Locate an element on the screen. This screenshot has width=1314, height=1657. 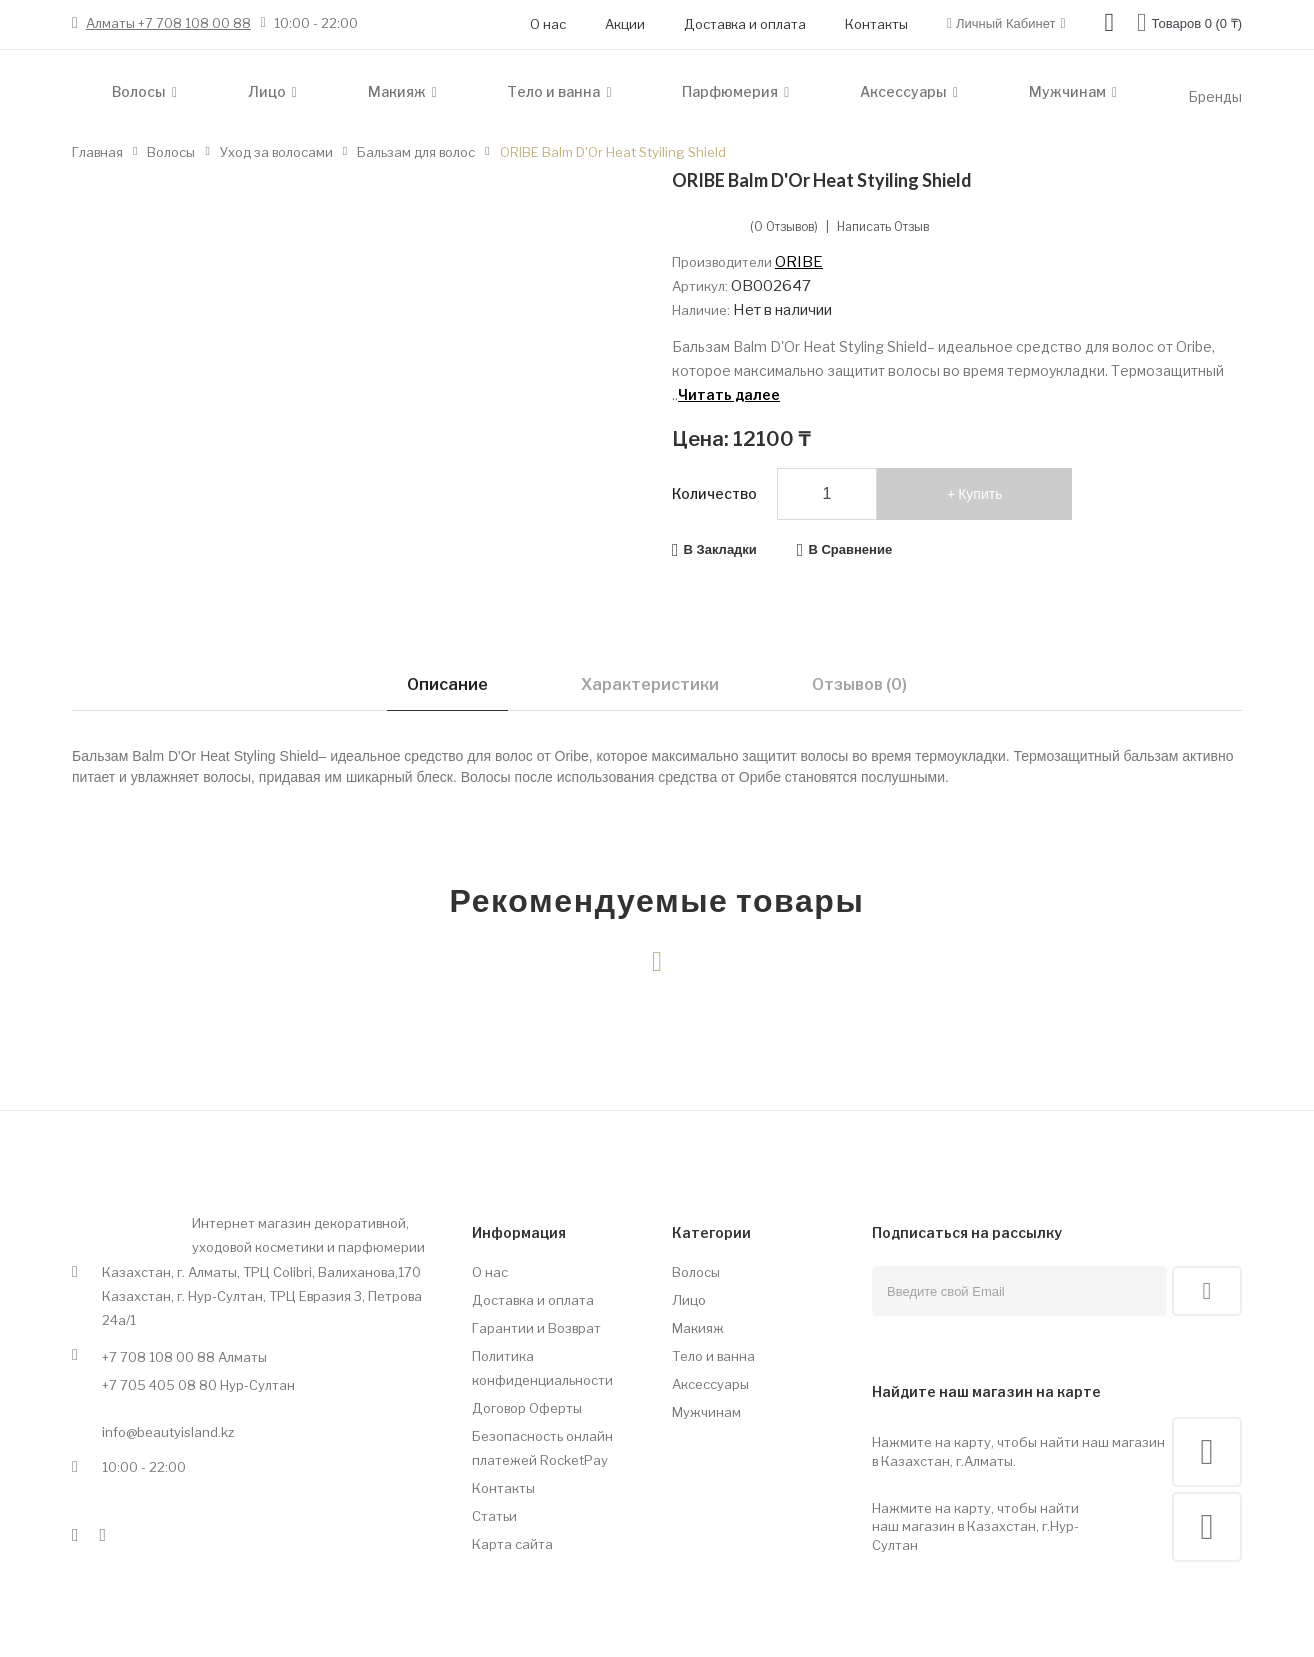
Волосы is located at coordinates (696, 1272).